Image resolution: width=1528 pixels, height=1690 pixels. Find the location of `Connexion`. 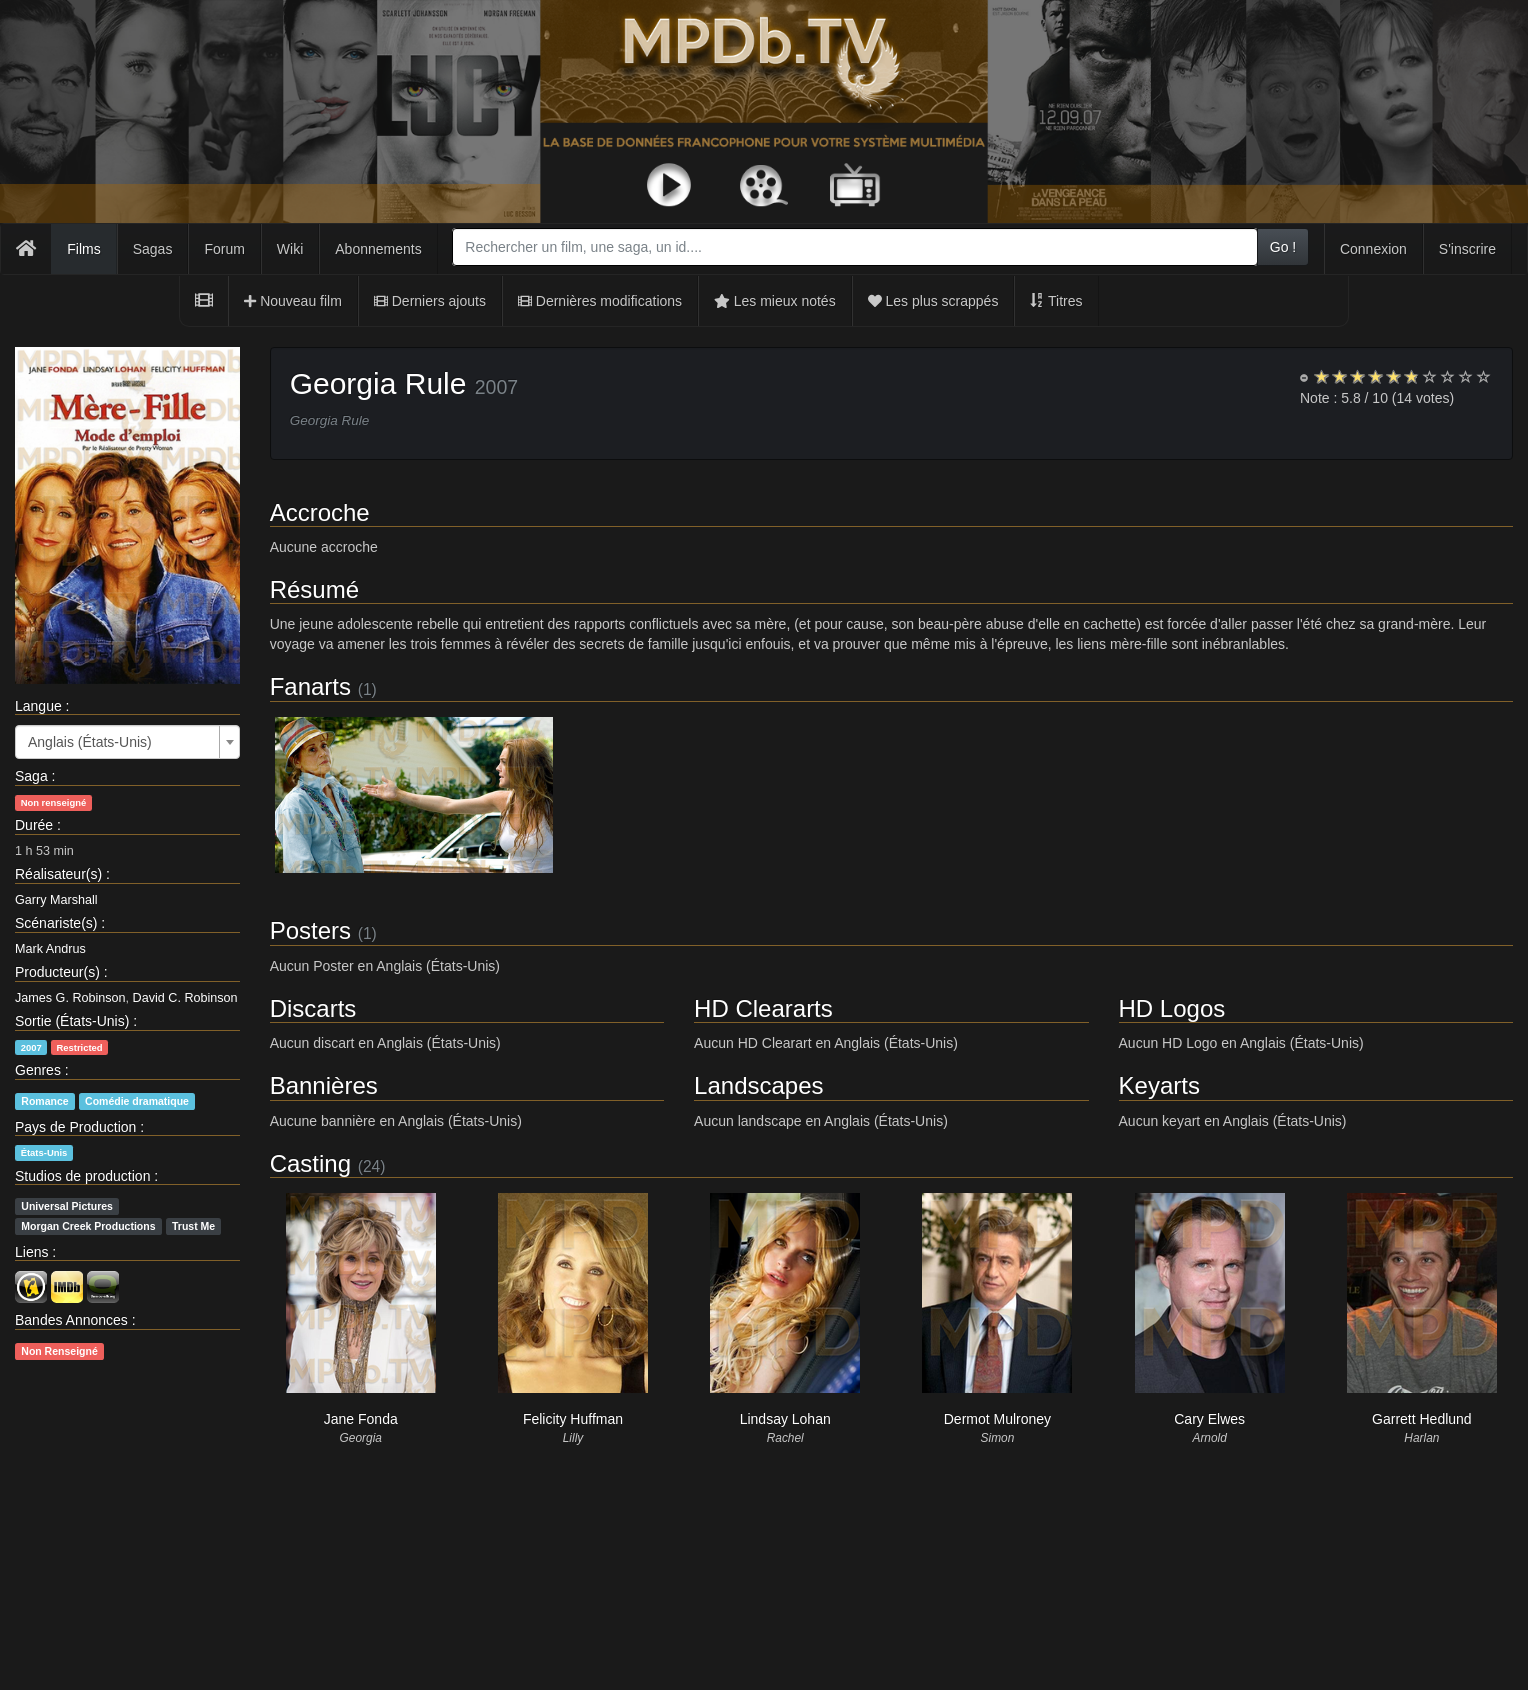

Connexion is located at coordinates (1373, 249).